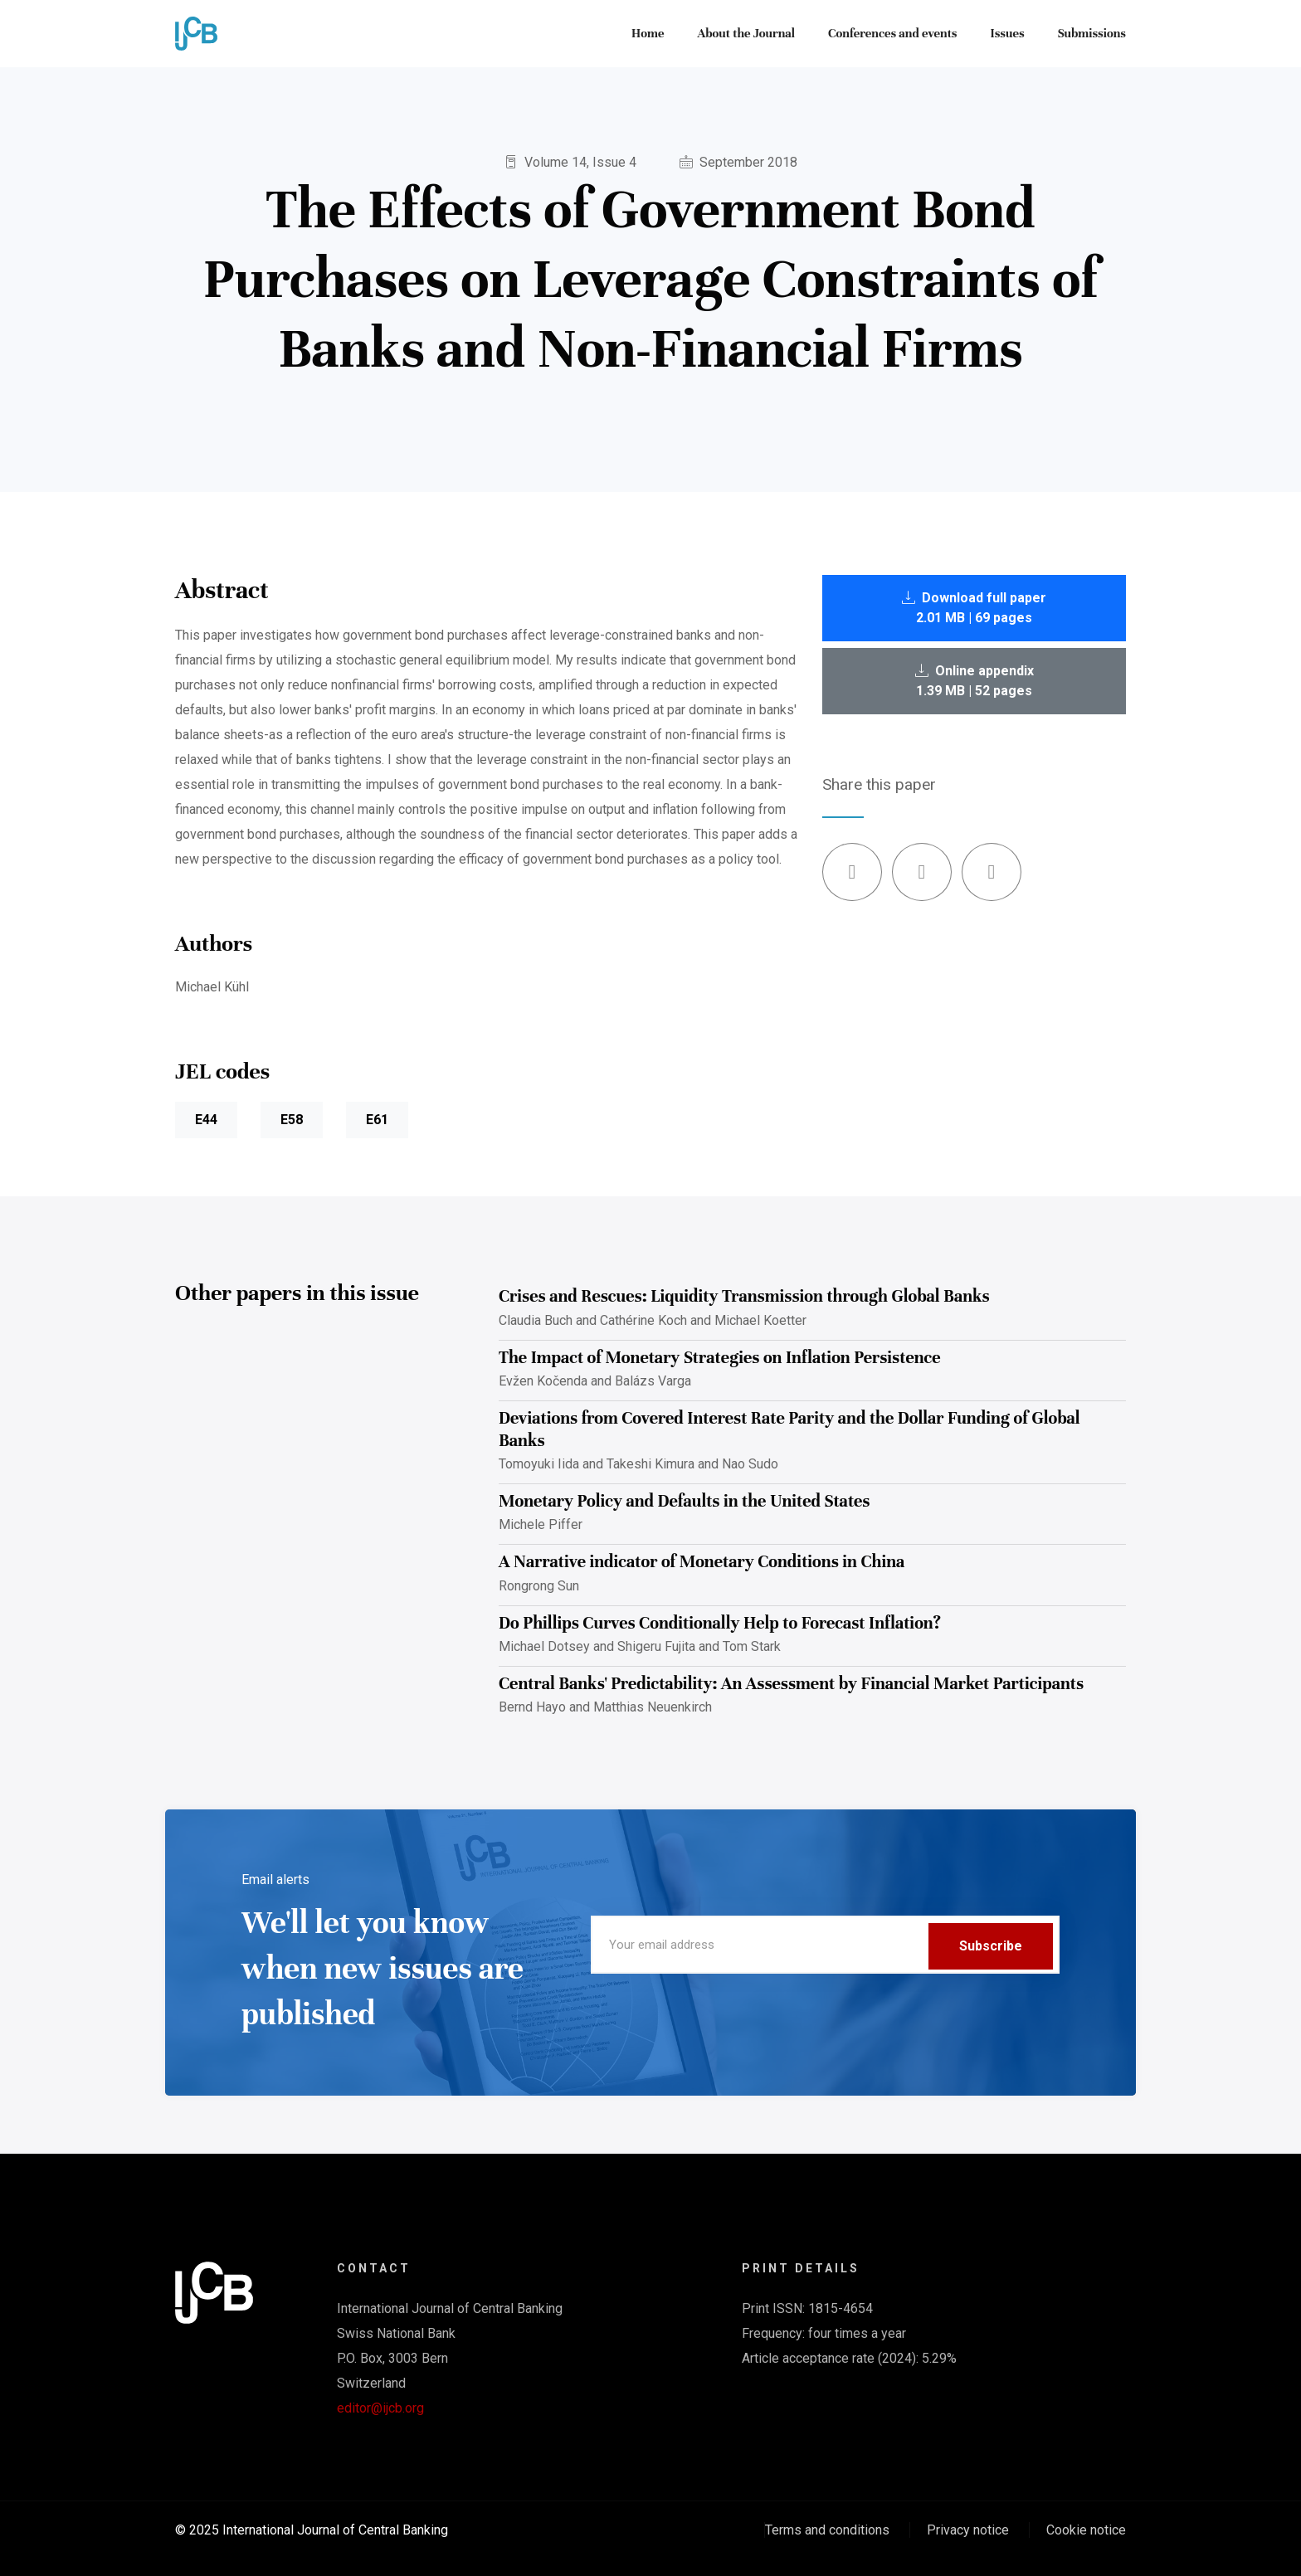  Describe the element at coordinates (380, 2408) in the screenshot. I see `editor@ijcb.org` at that location.